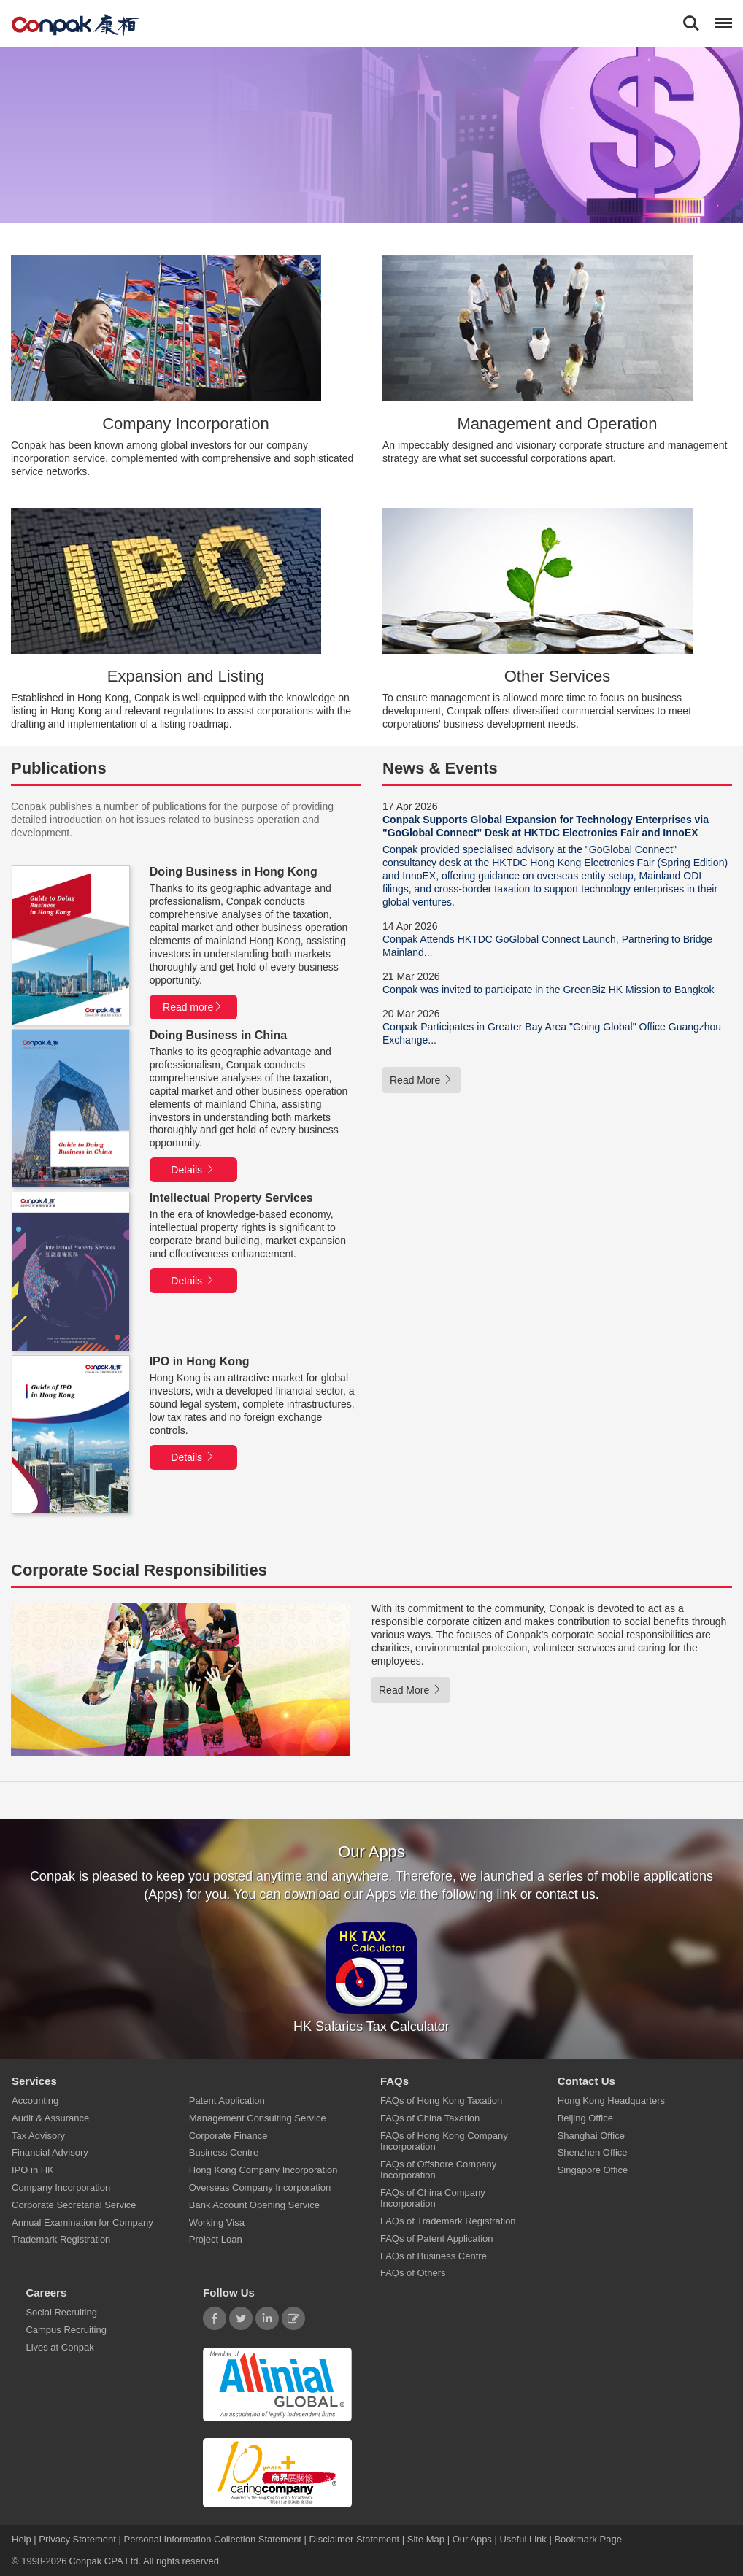  I want to click on Conpak CPA Ltd., so click(105, 2561).